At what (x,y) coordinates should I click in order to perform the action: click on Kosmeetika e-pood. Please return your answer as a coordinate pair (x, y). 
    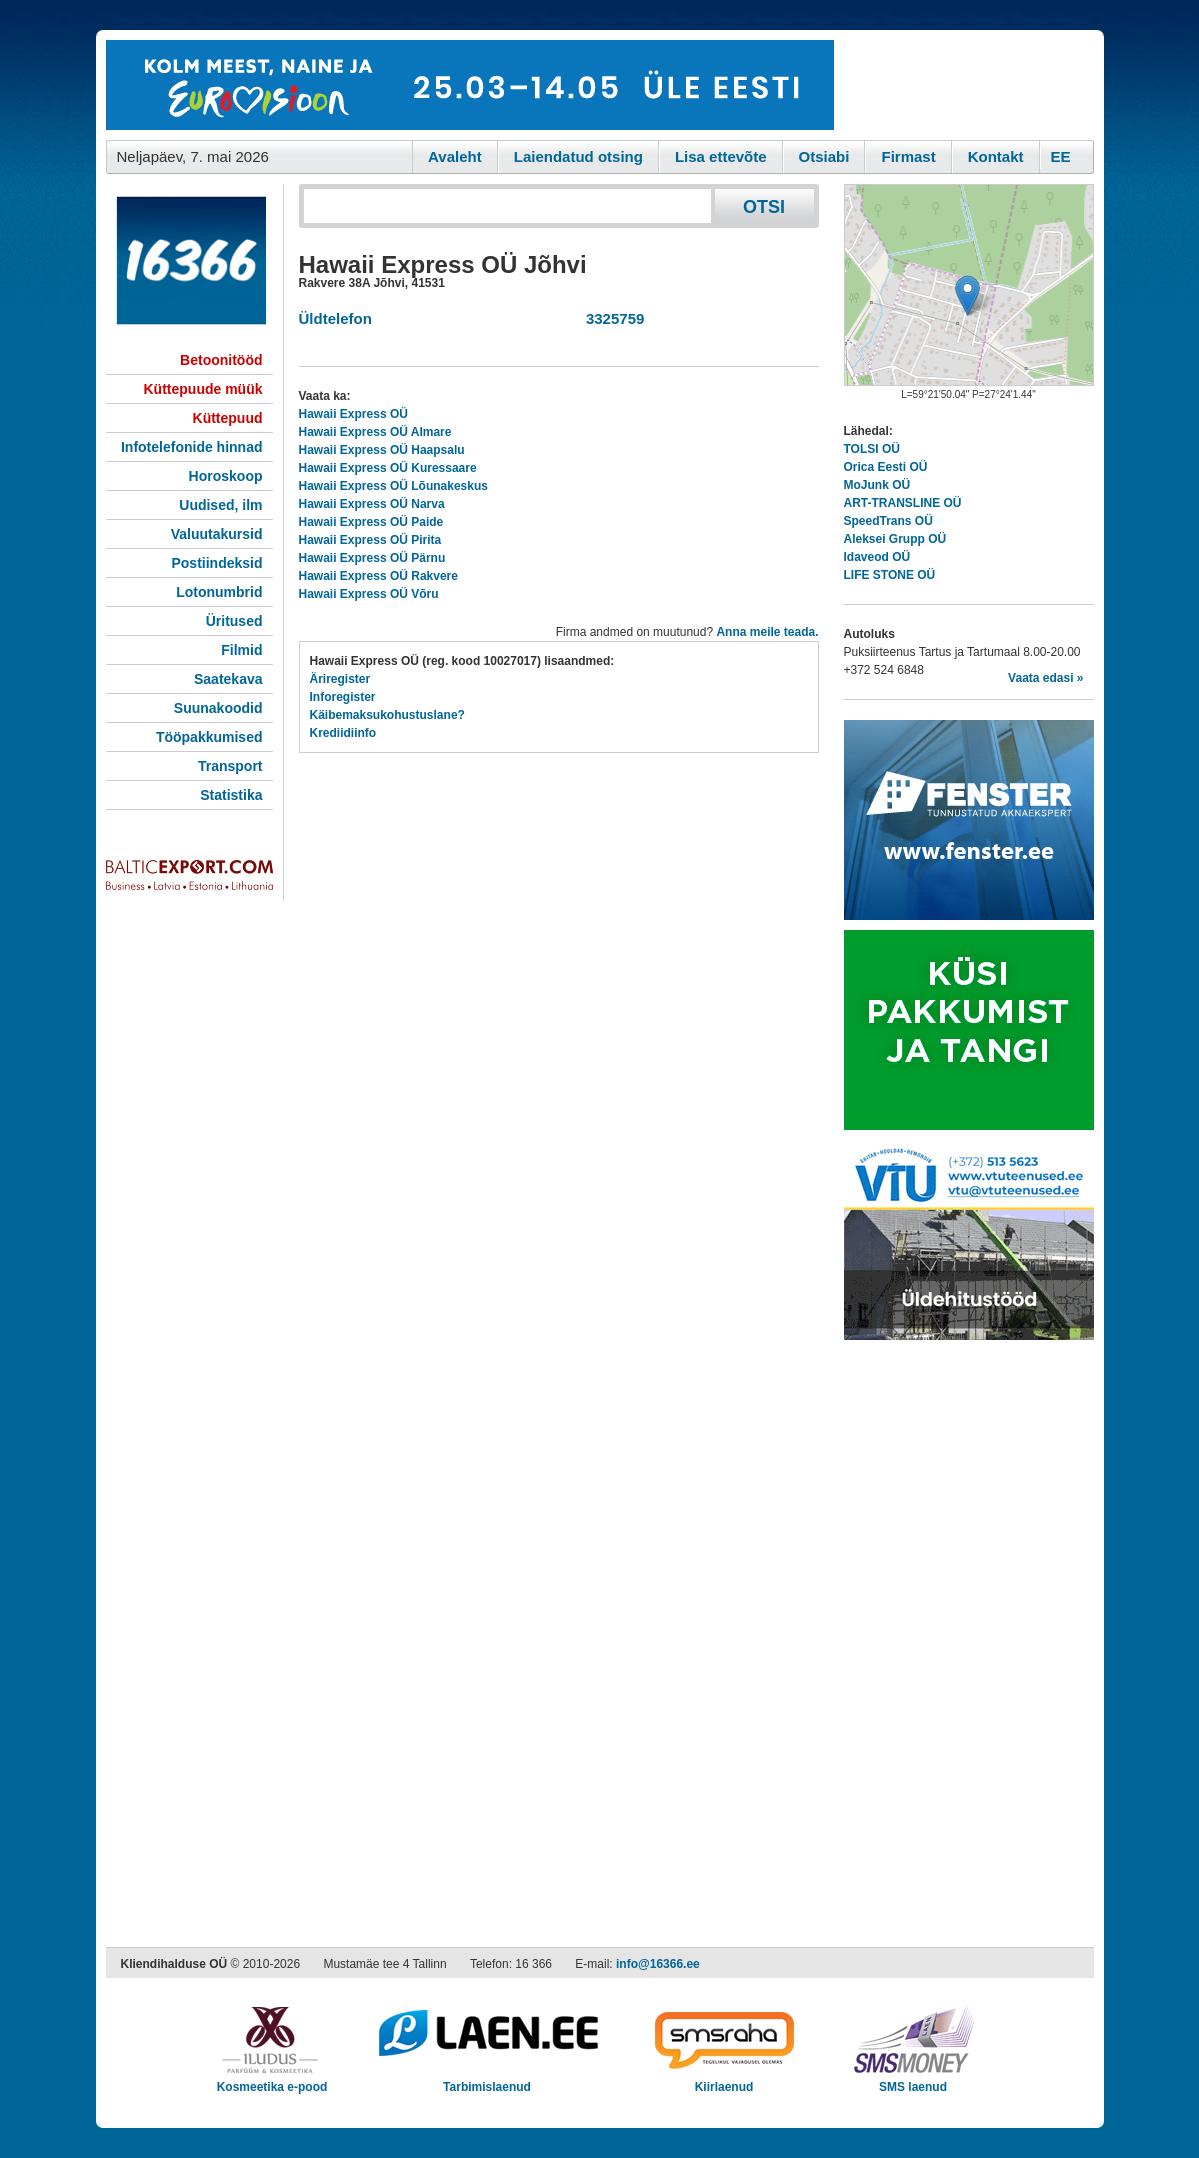
    Looking at the image, I should click on (272, 2080).